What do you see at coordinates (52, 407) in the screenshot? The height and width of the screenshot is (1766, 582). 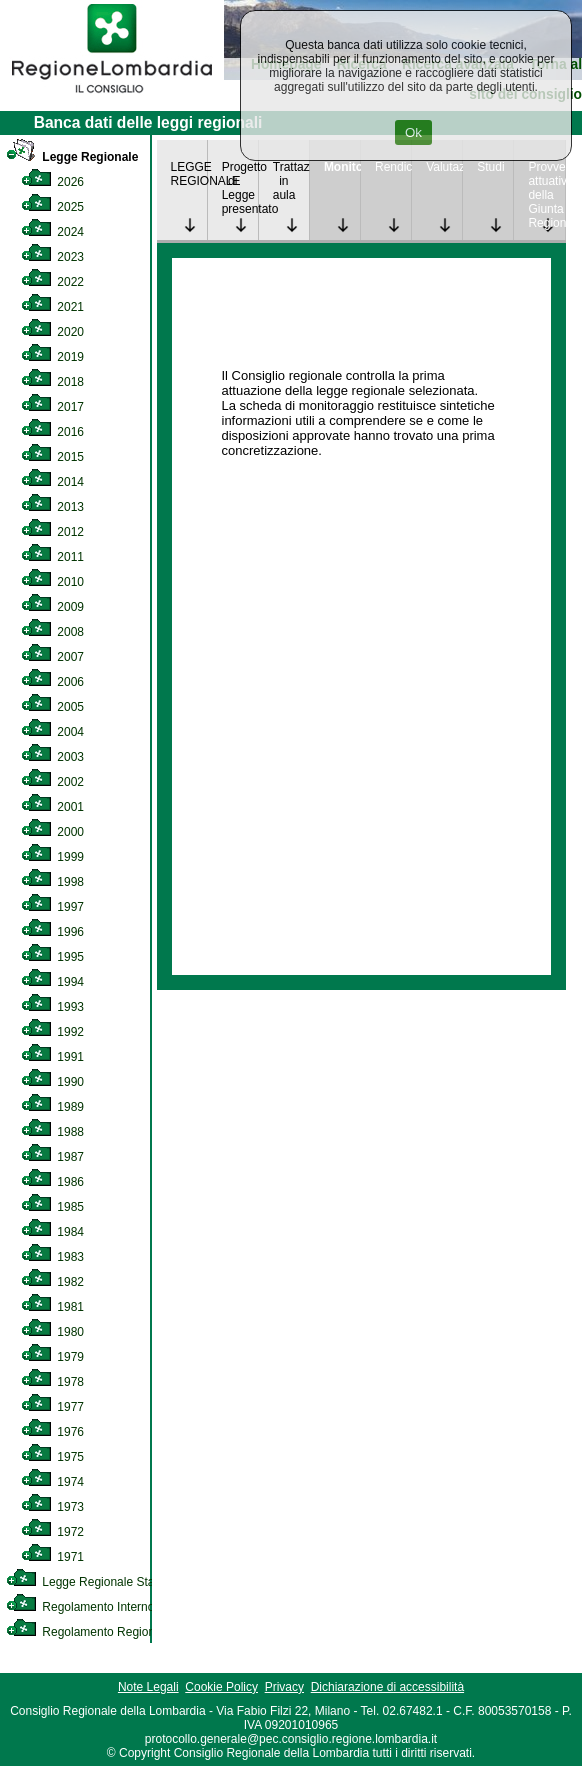 I see `2017 [link]` at bounding box center [52, 407].